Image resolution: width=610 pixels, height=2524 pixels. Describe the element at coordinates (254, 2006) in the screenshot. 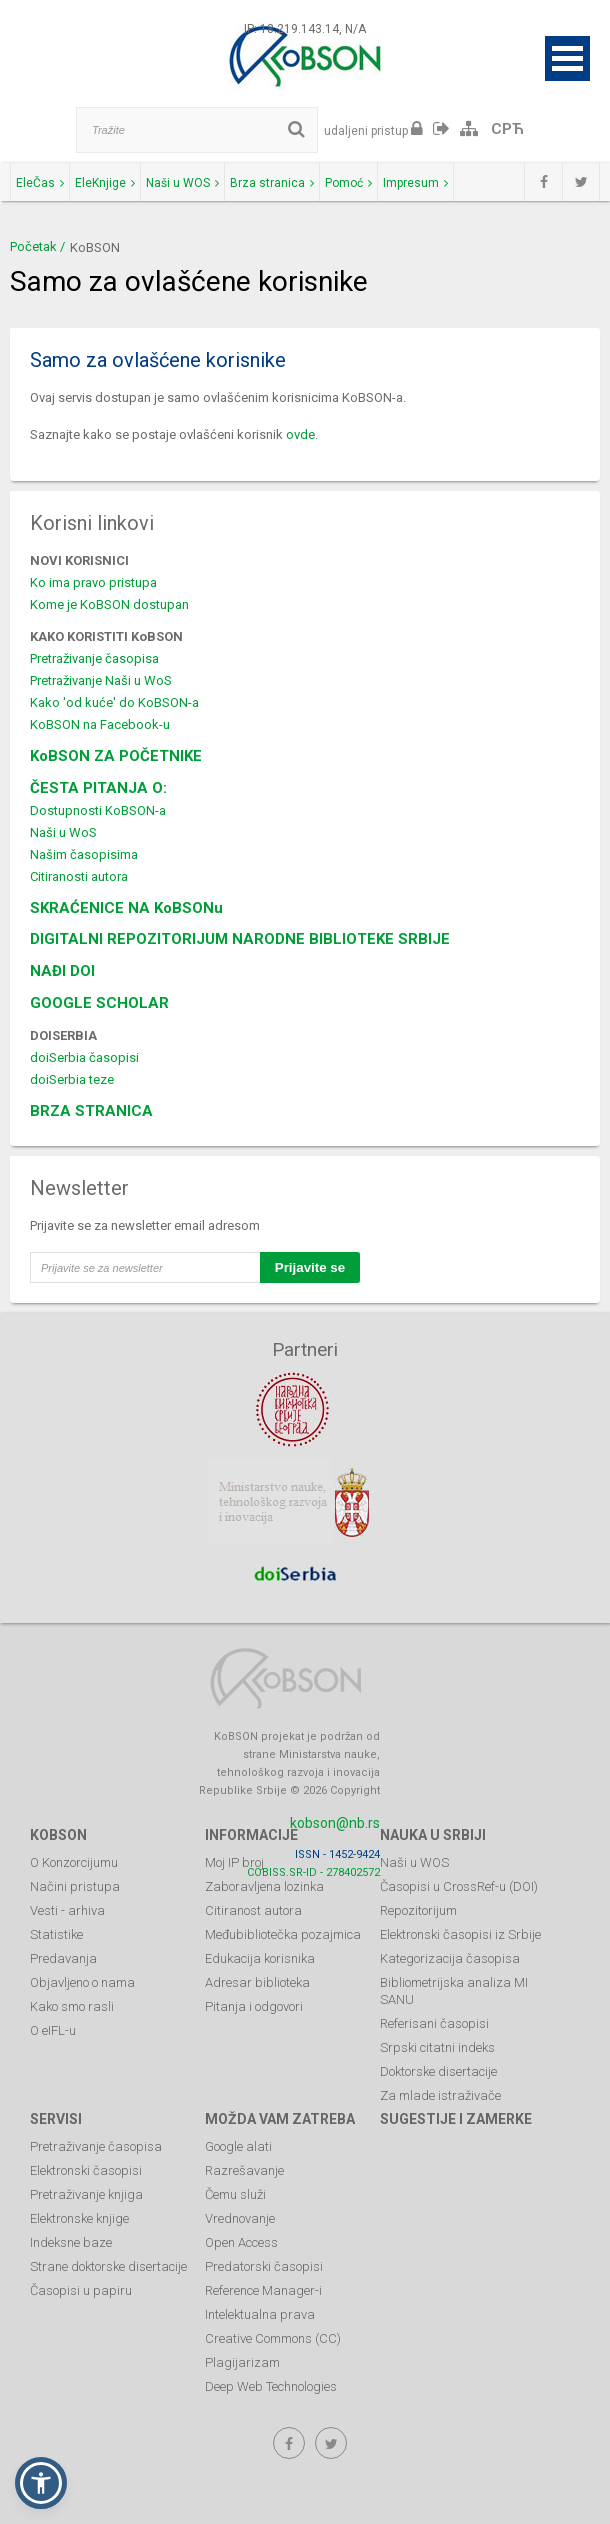

I see `Pitanja i odgovori` at that location.